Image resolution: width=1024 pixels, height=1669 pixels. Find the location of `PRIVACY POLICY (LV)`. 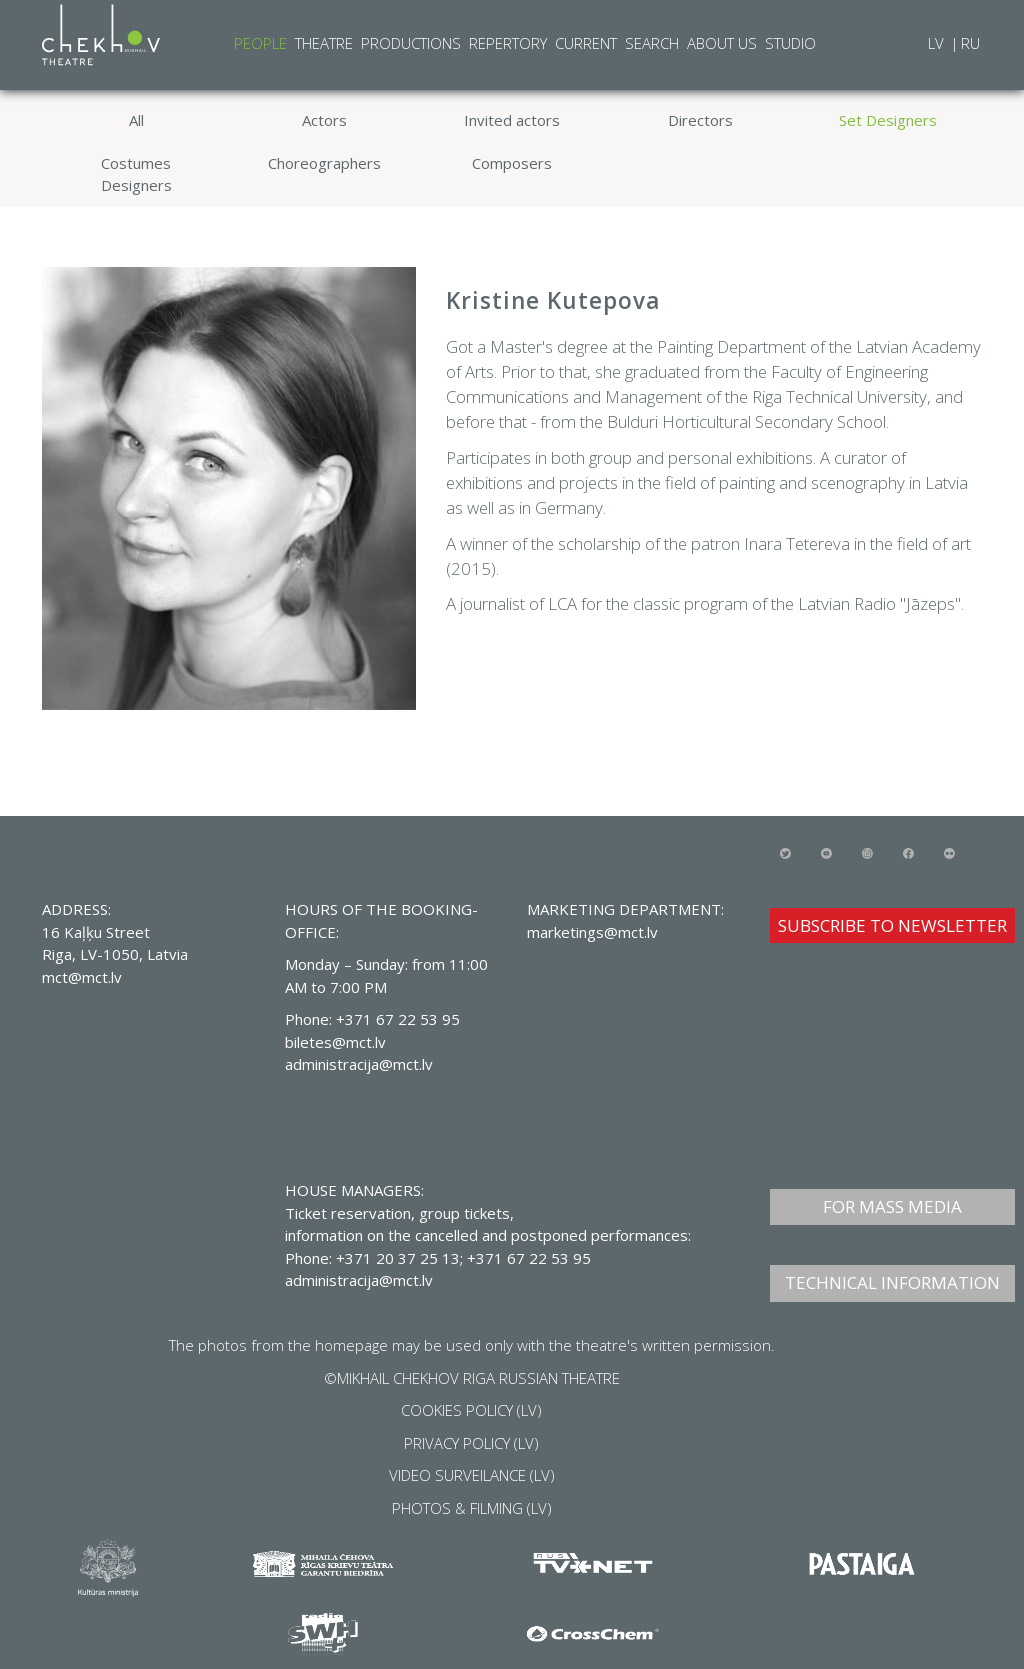

PRIVACY POLICY (LV) is located at coordinates (471, 1443).